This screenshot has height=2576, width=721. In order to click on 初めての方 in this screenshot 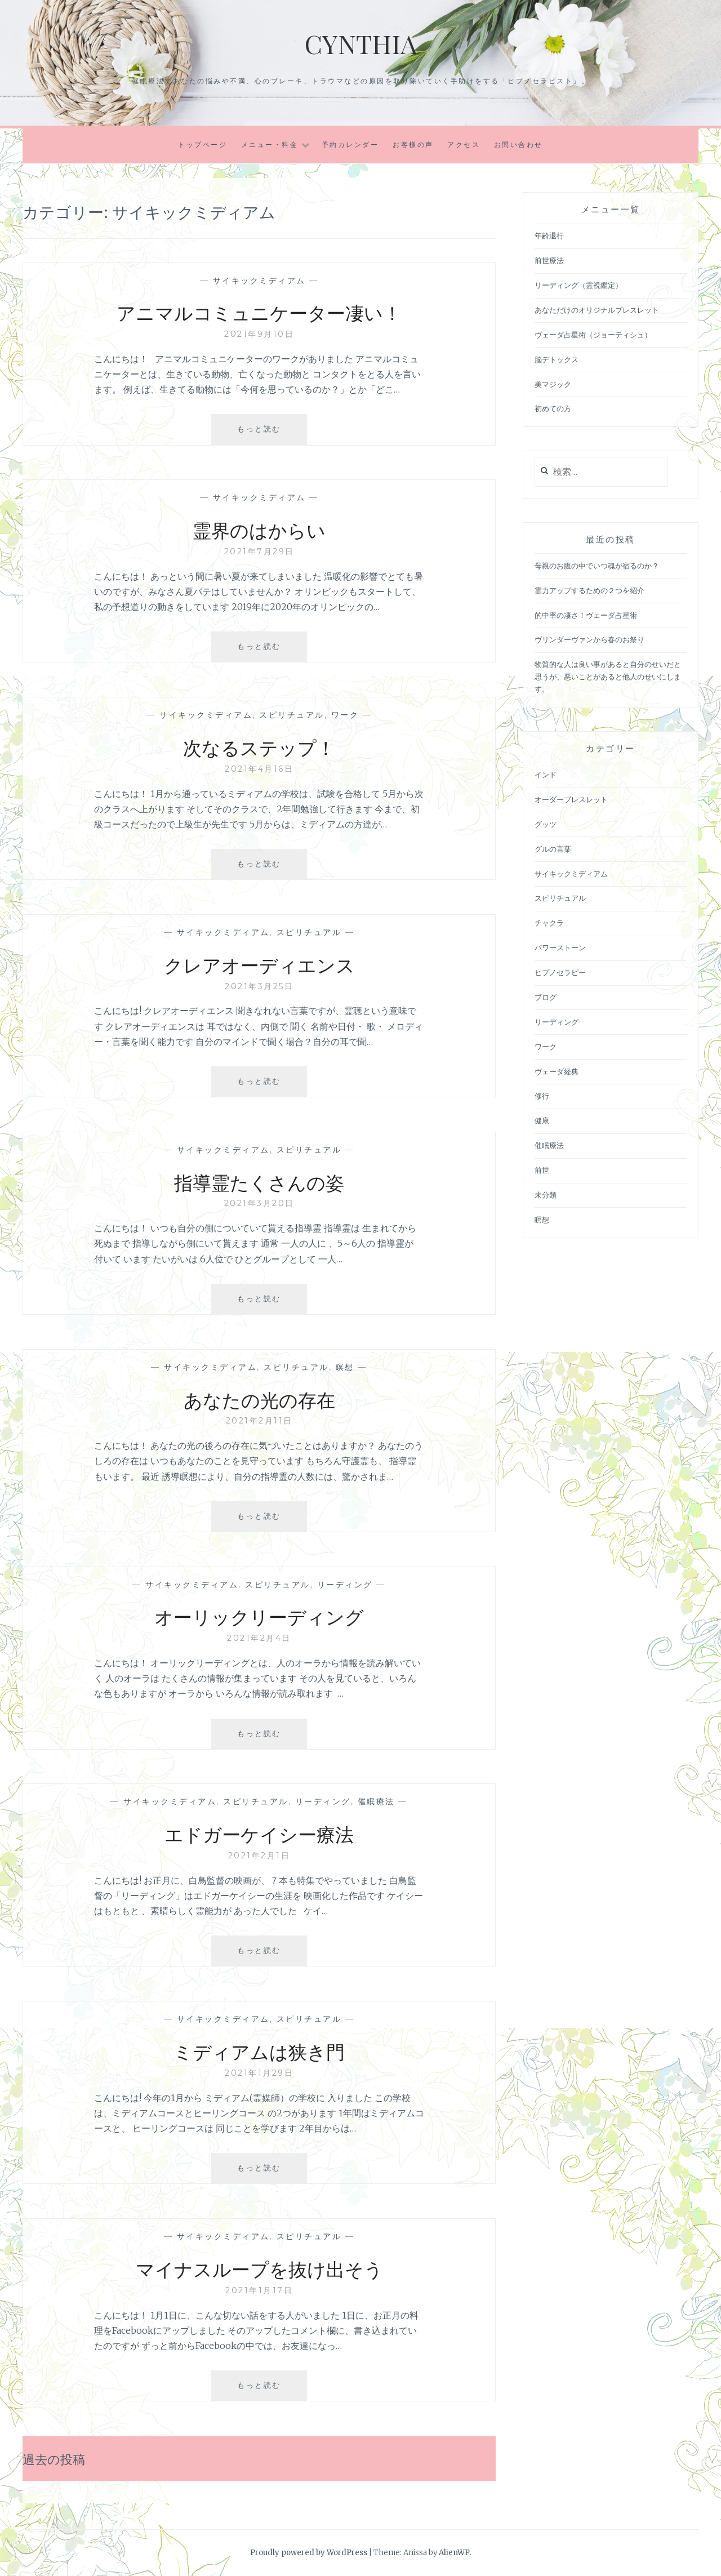, I will do `click(553, 408)`.